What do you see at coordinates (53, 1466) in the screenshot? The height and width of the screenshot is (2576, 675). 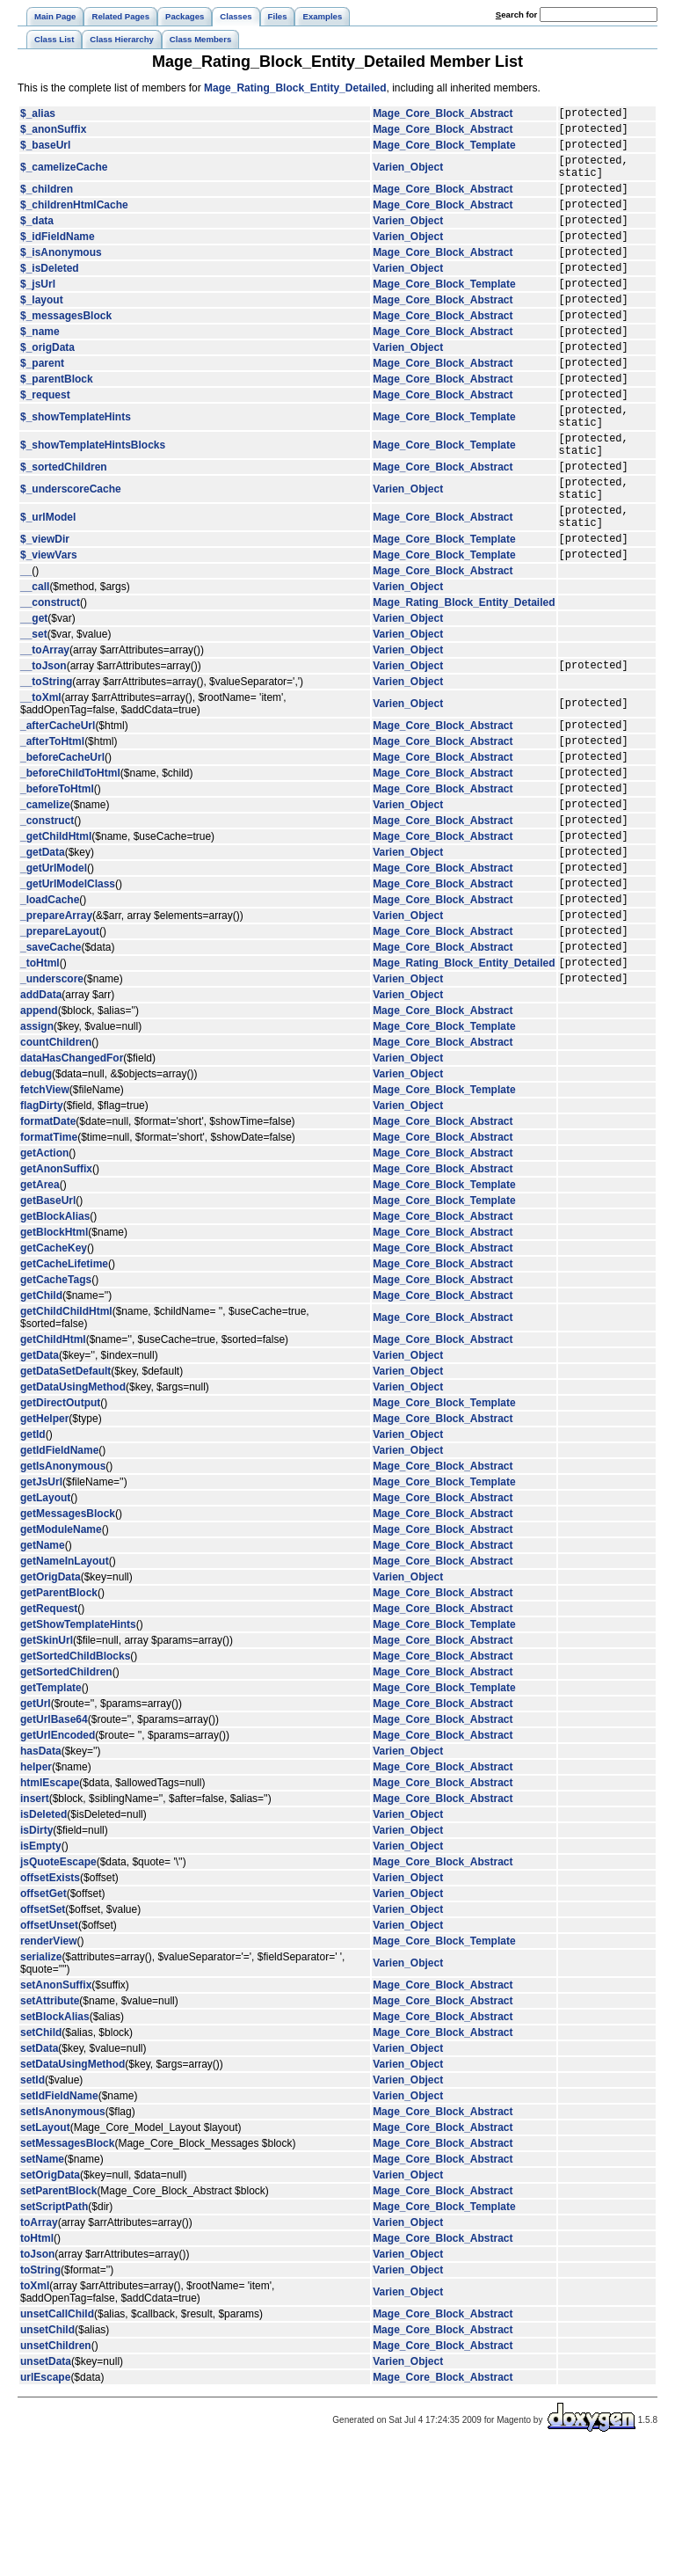 I see `getChildHtml` at bounding box center [53, 1466].